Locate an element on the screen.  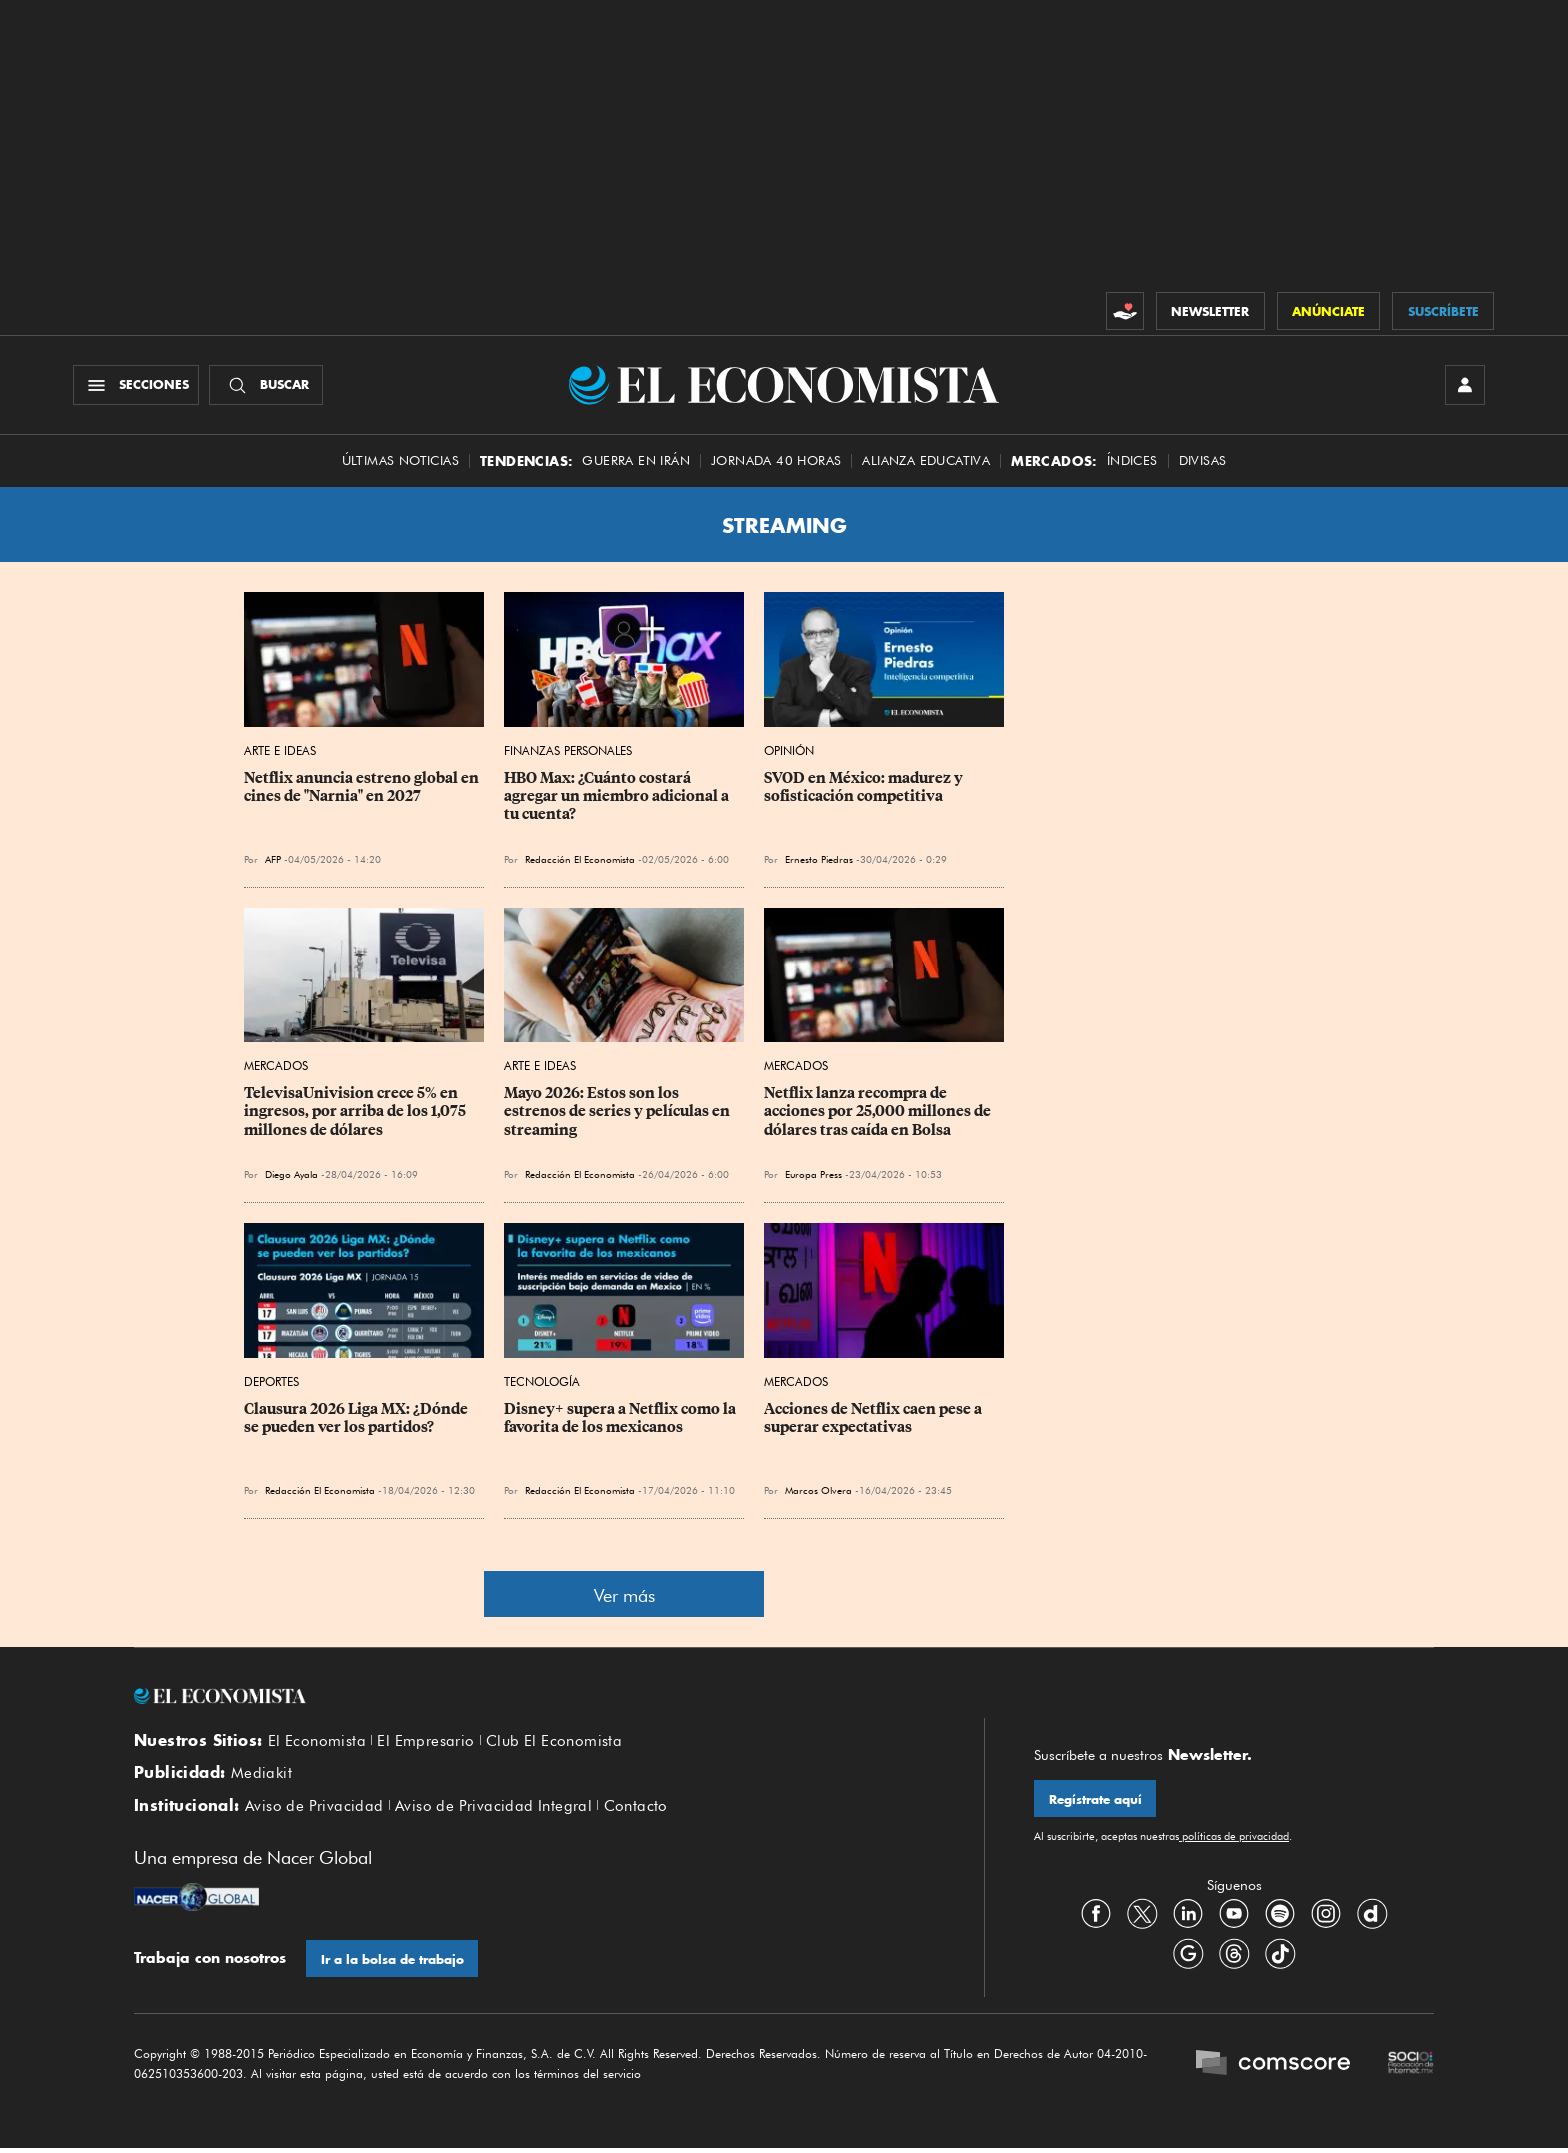
Ver más is located at coordinates (624, 1597).